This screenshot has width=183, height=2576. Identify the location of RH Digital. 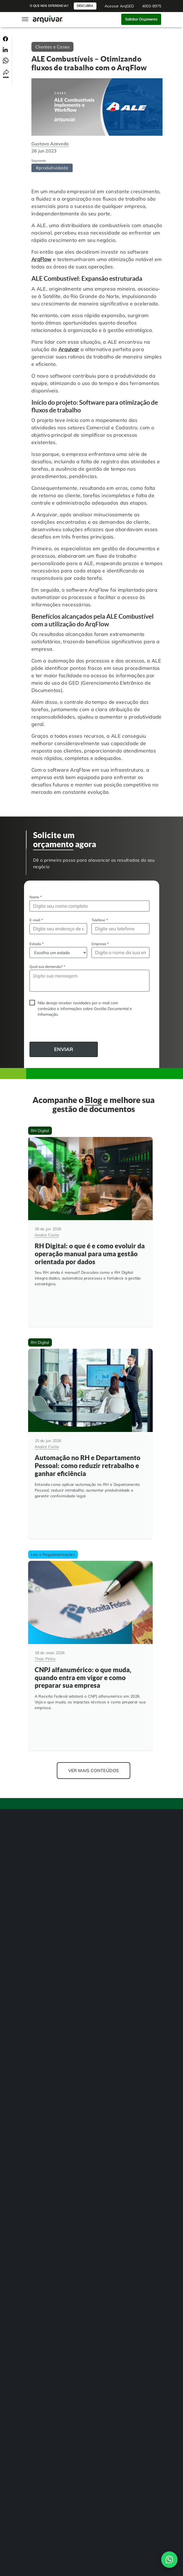
(34, 2013).